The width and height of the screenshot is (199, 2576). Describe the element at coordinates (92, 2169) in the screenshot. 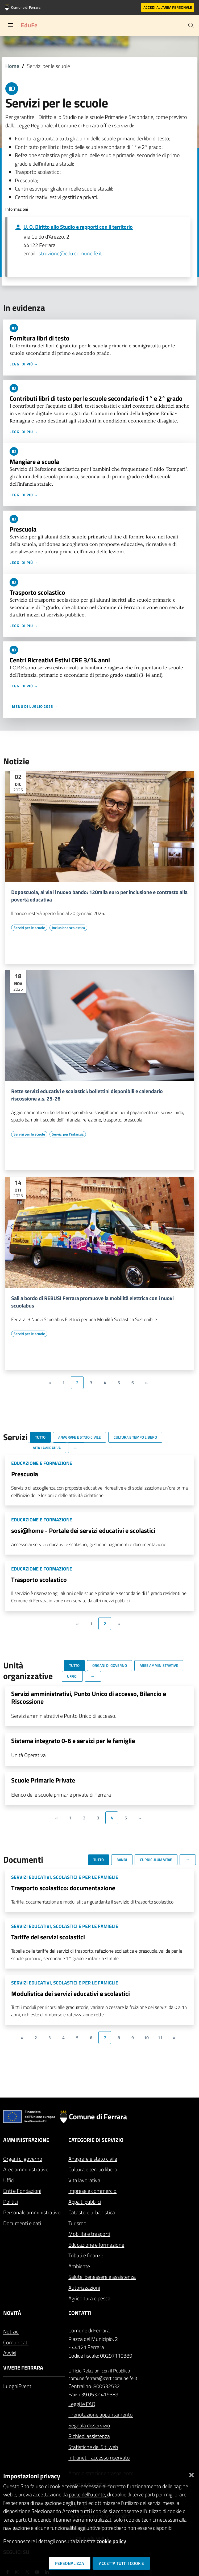

I see `Cultura e tempo libero` at that location.